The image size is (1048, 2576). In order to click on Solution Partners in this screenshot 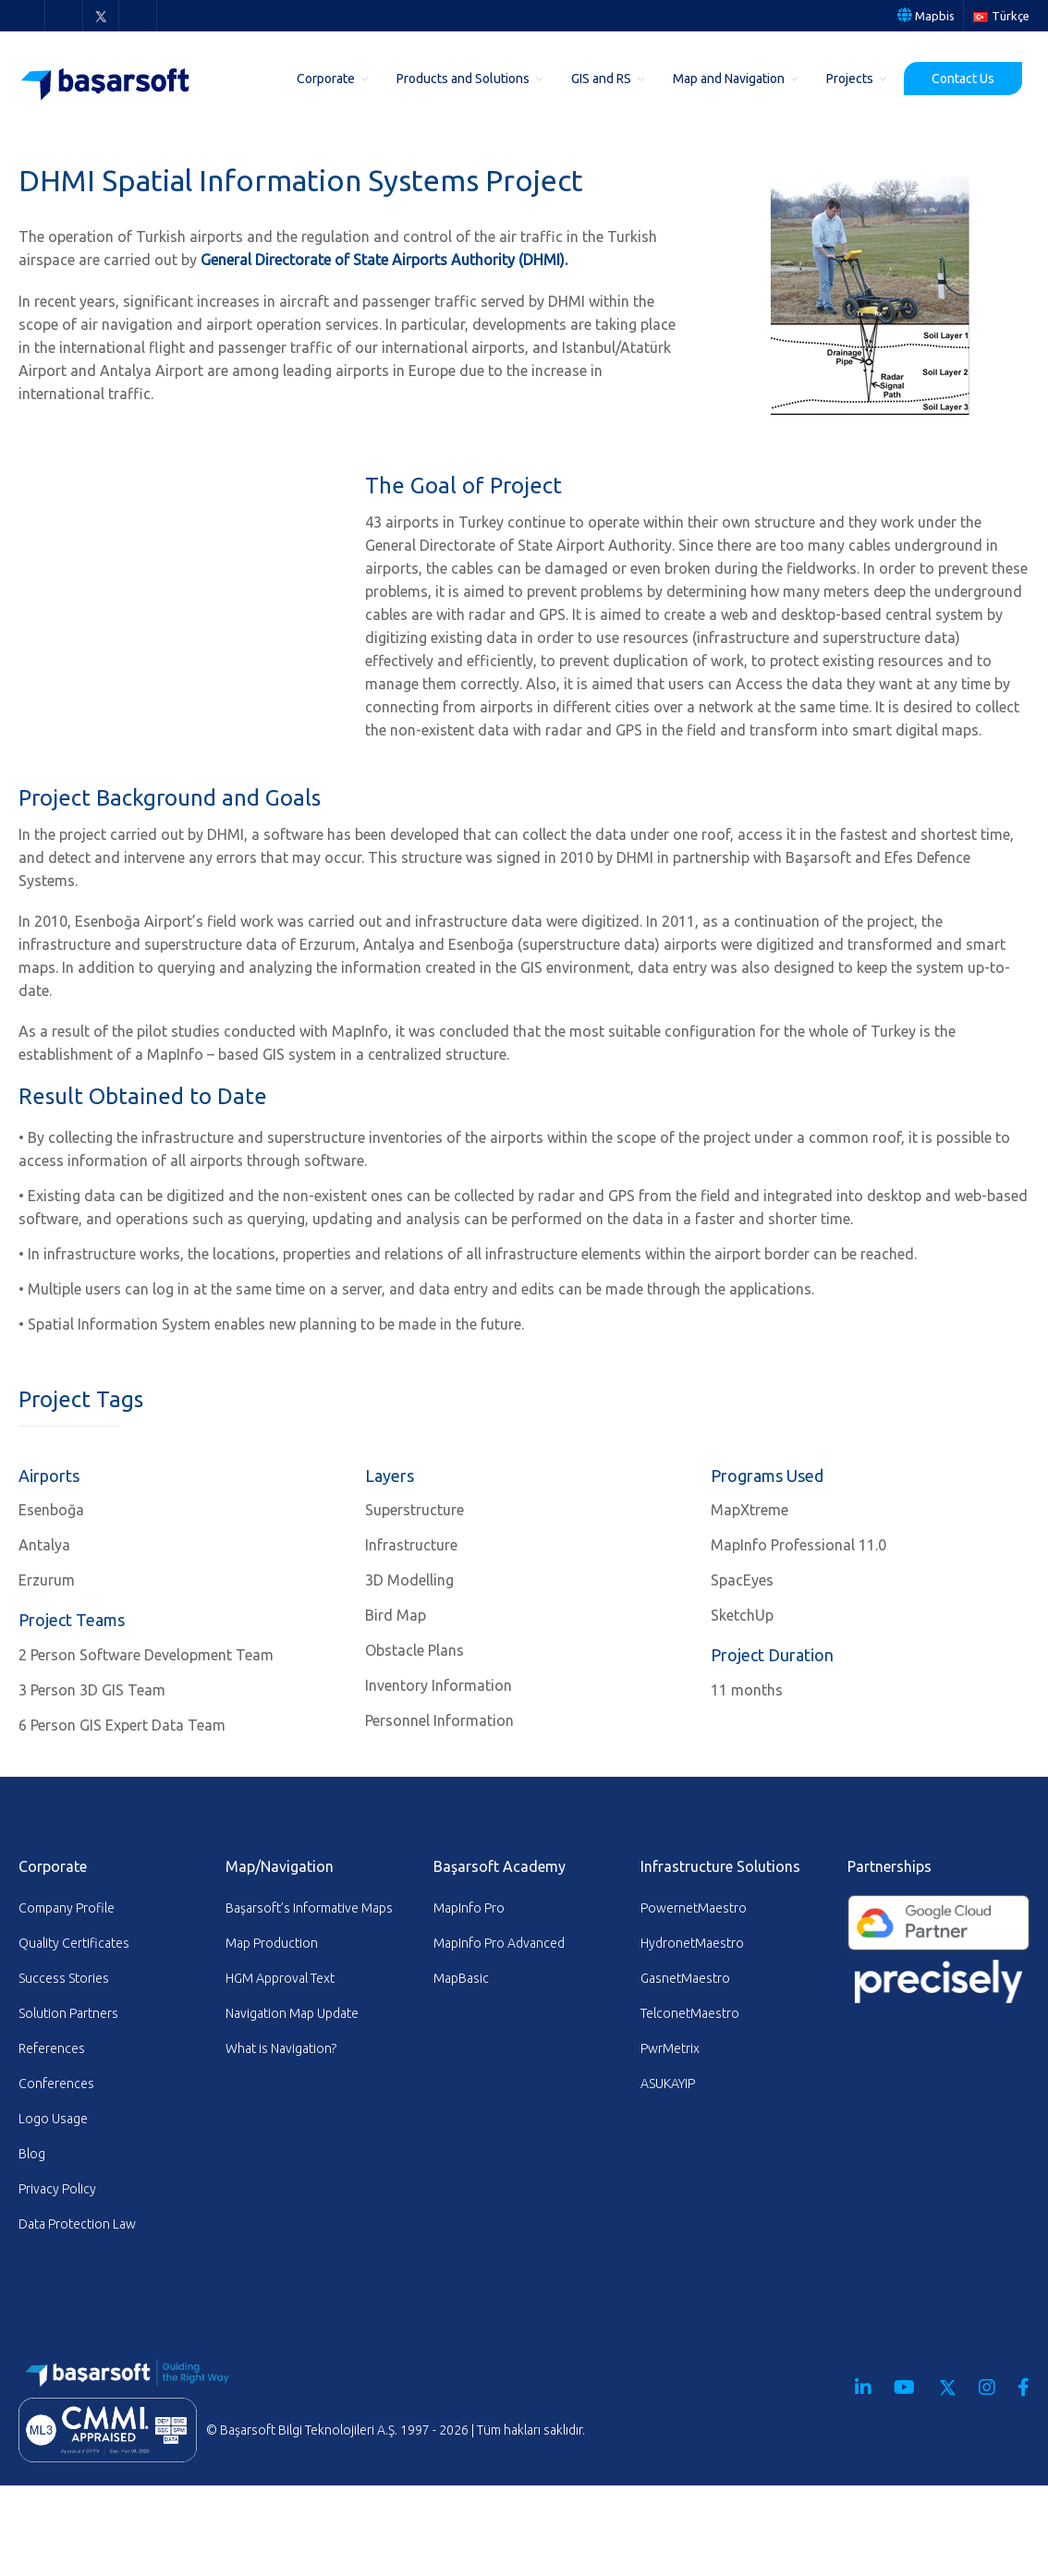, I will do `click(68, 2013)`.